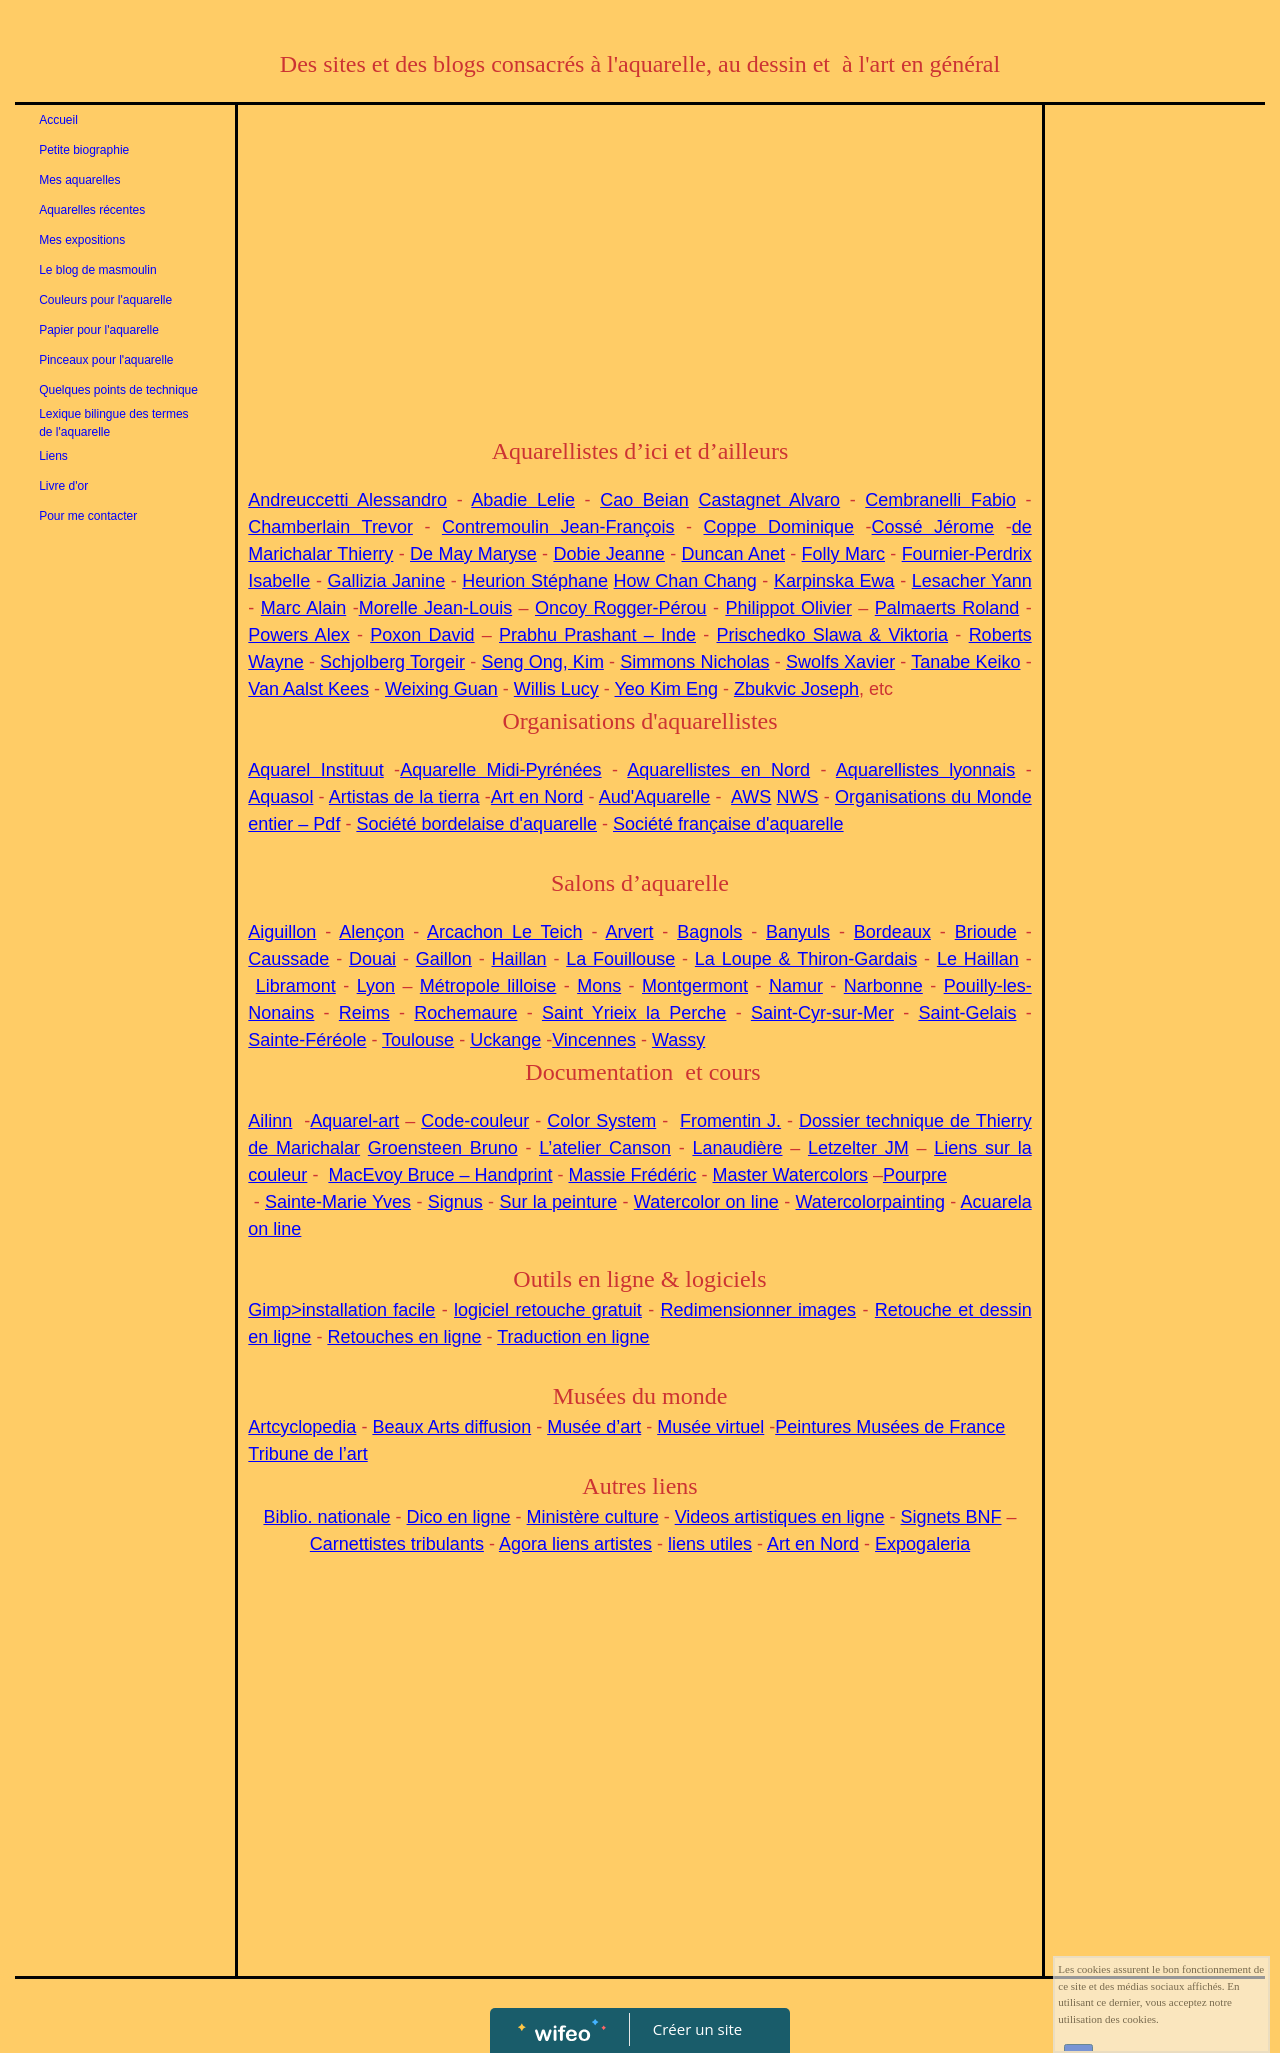 This screenshot has height=2053, width=1280. Describe the element at coordinates (843, 554) in the screenshot. I see `Folly Marc` at that location.